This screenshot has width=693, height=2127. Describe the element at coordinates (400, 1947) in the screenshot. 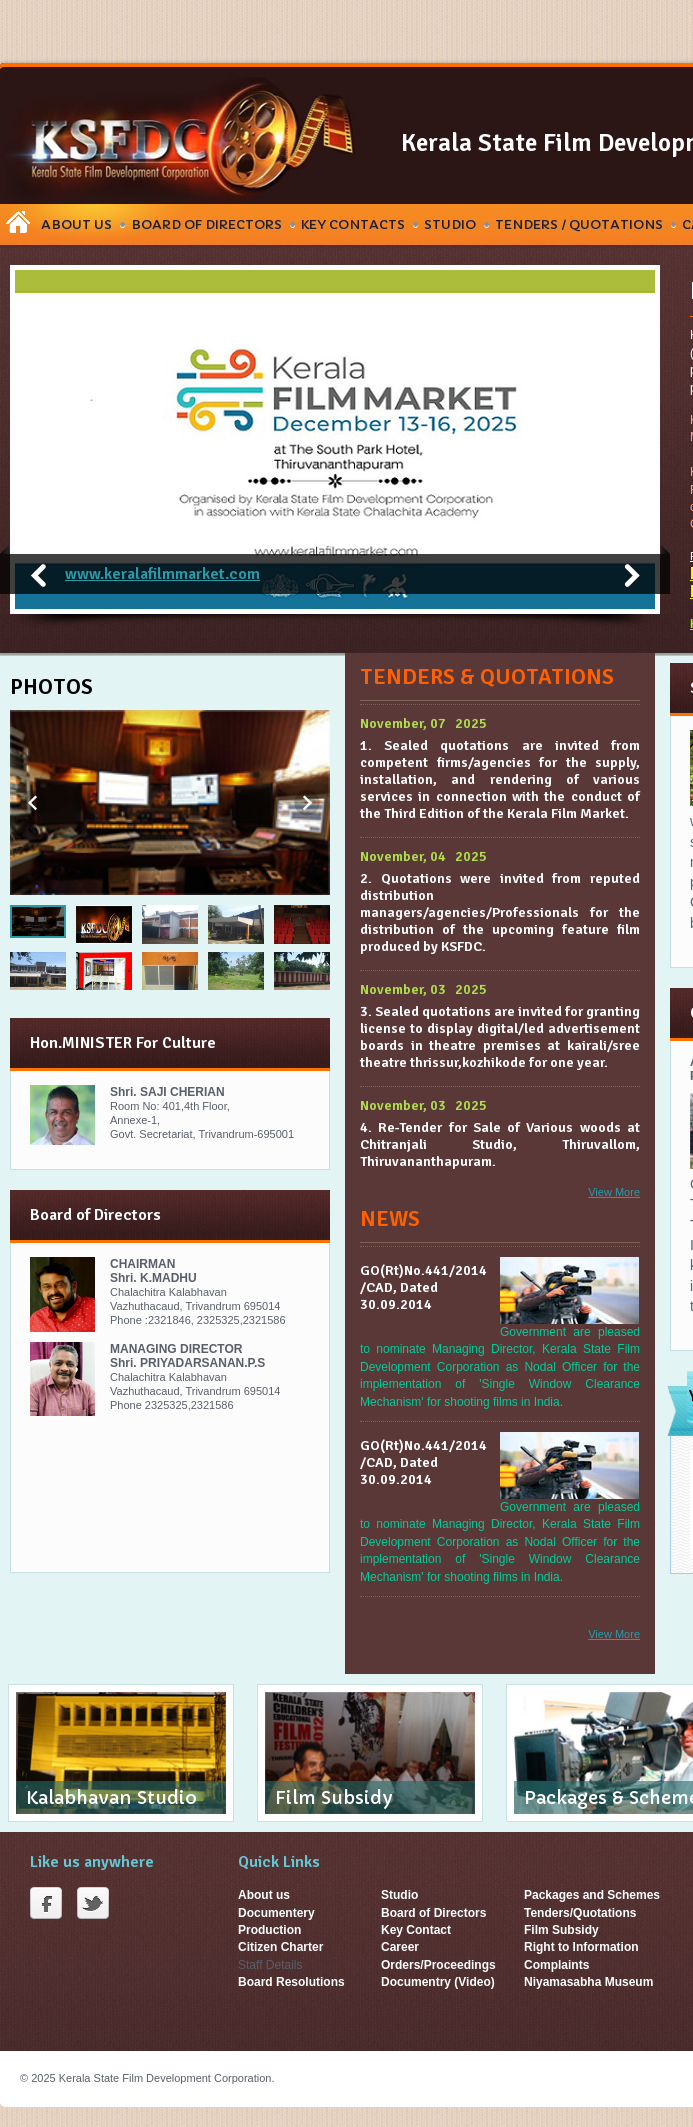

I see `Career` at that location.